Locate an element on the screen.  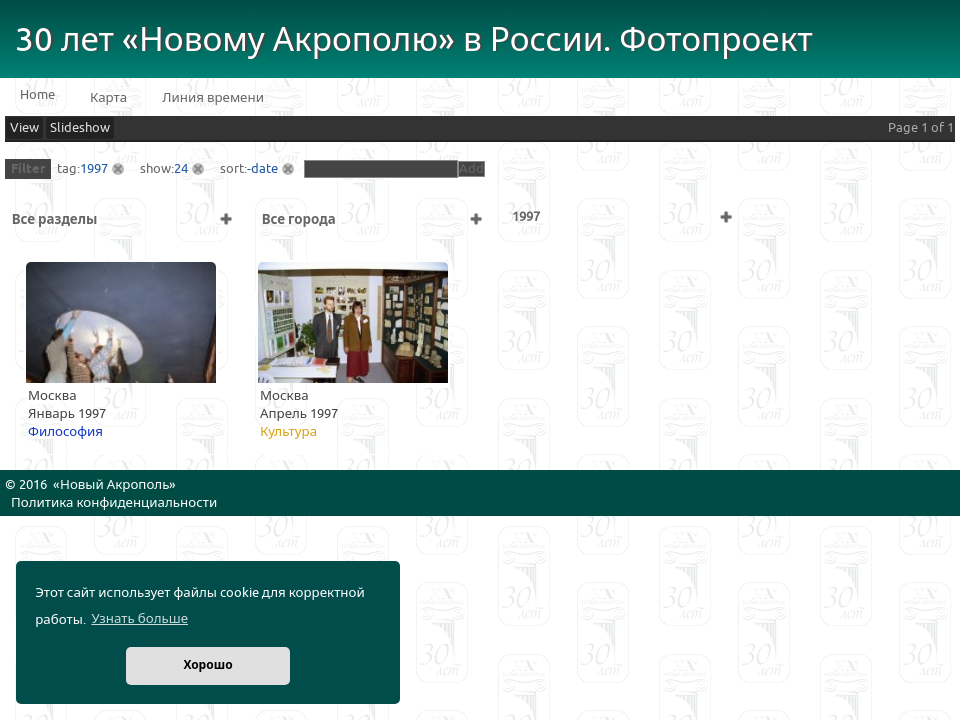
1997 is located at coordinates (94, 169).